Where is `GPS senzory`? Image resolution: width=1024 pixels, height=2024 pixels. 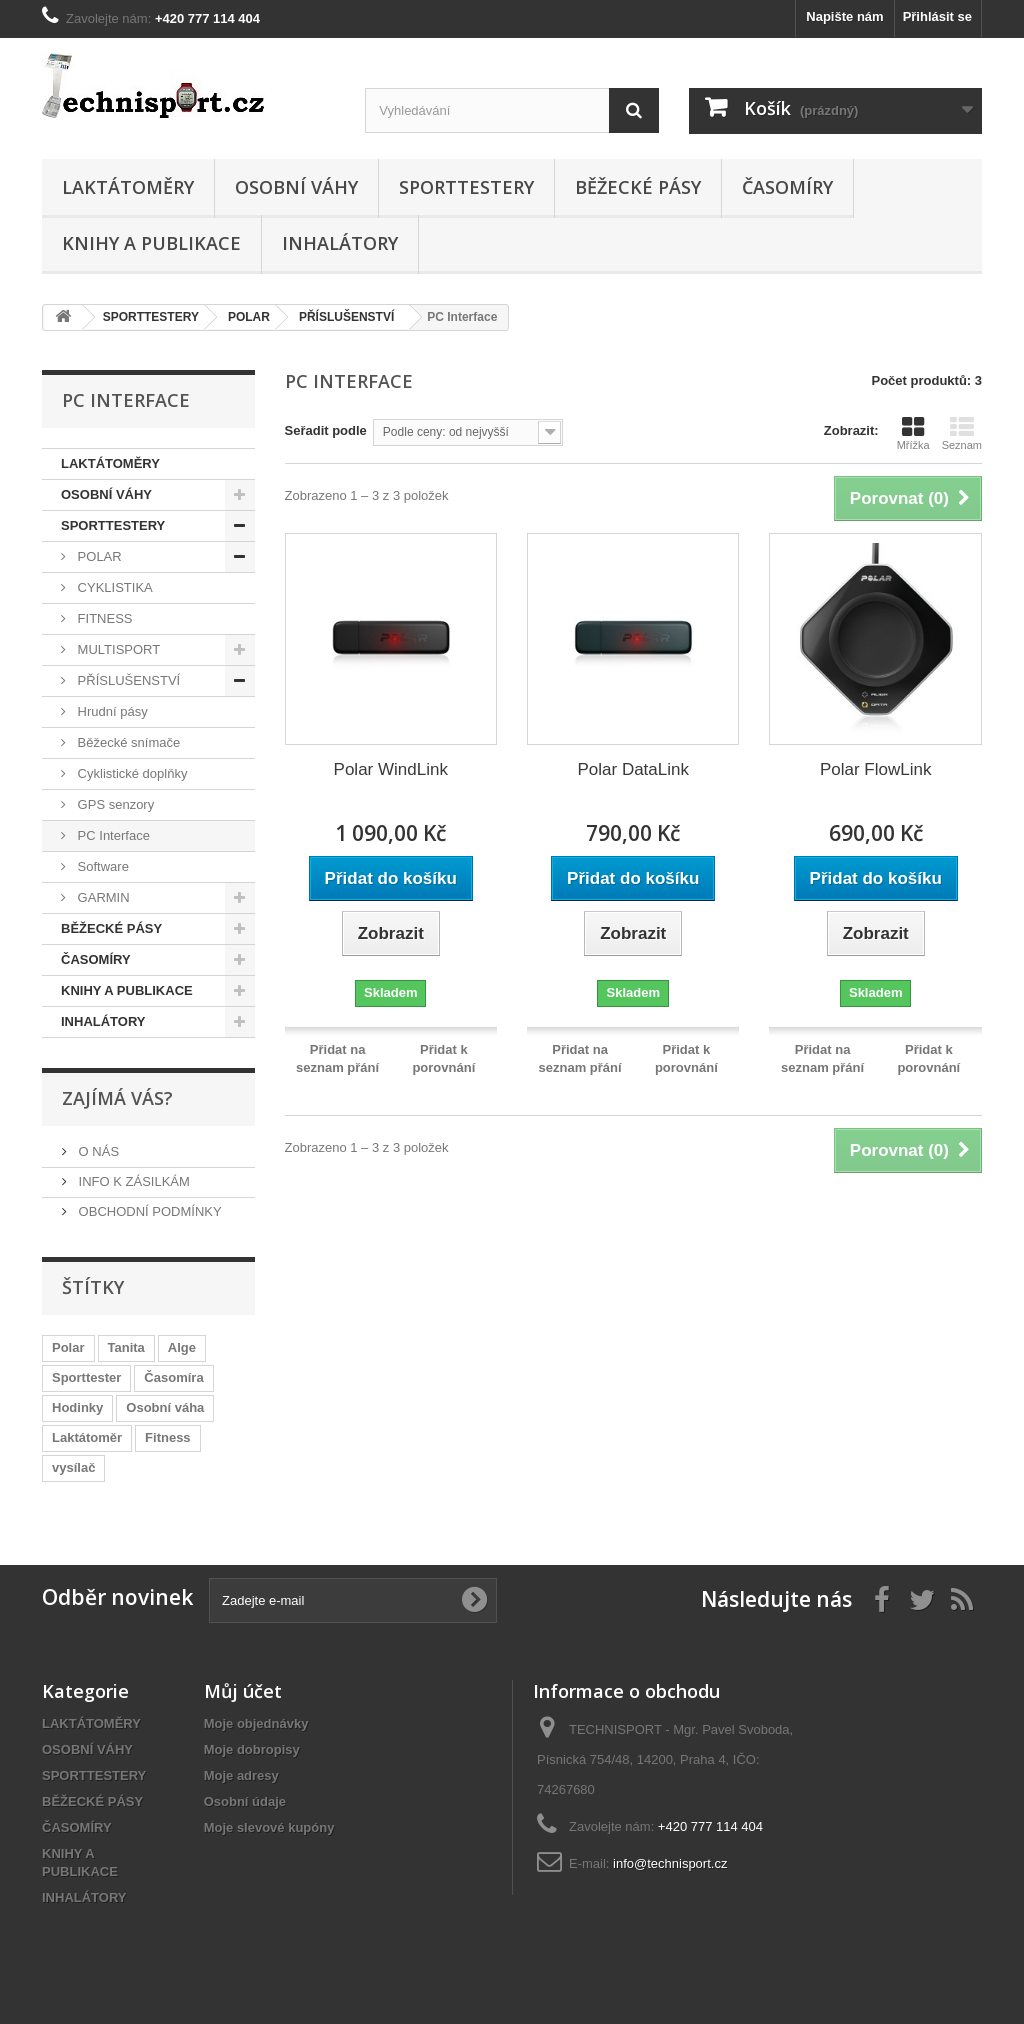
GPS senzory is located at coordinates (114, 804).